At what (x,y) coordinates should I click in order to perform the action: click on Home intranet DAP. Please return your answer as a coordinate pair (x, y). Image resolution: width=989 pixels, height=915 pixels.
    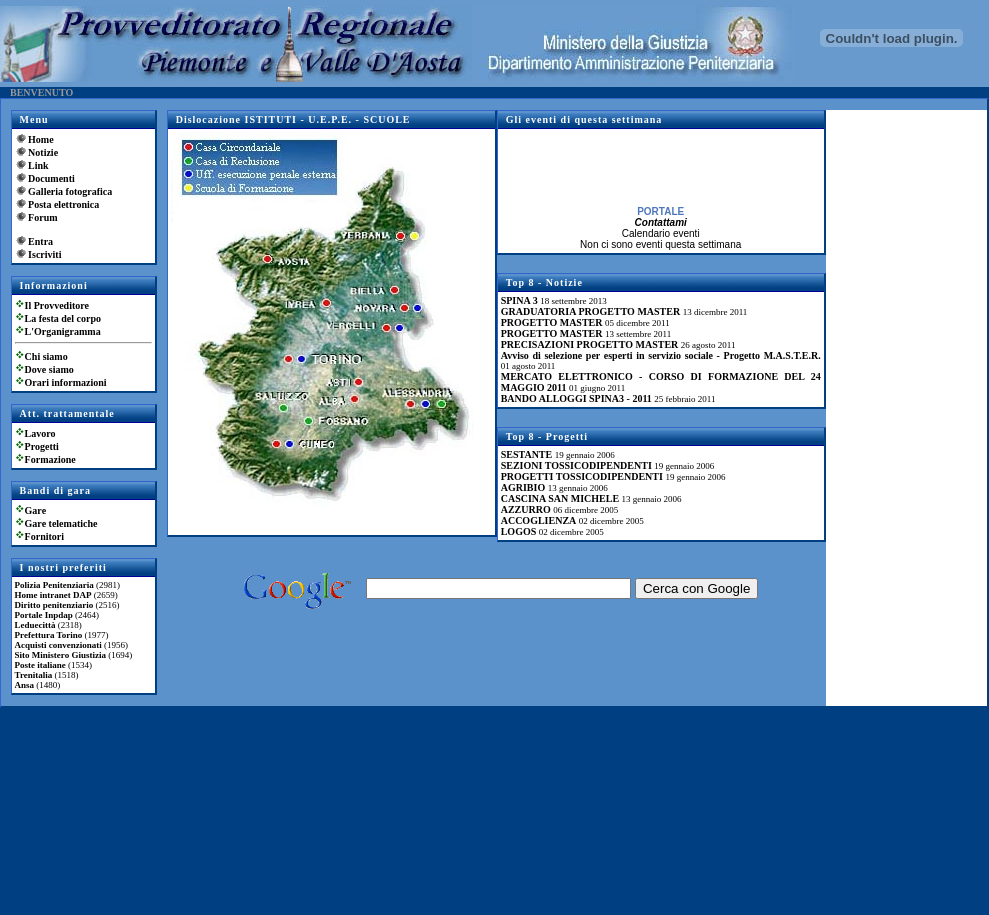
    Looking at the image, I should click on (53, 595).